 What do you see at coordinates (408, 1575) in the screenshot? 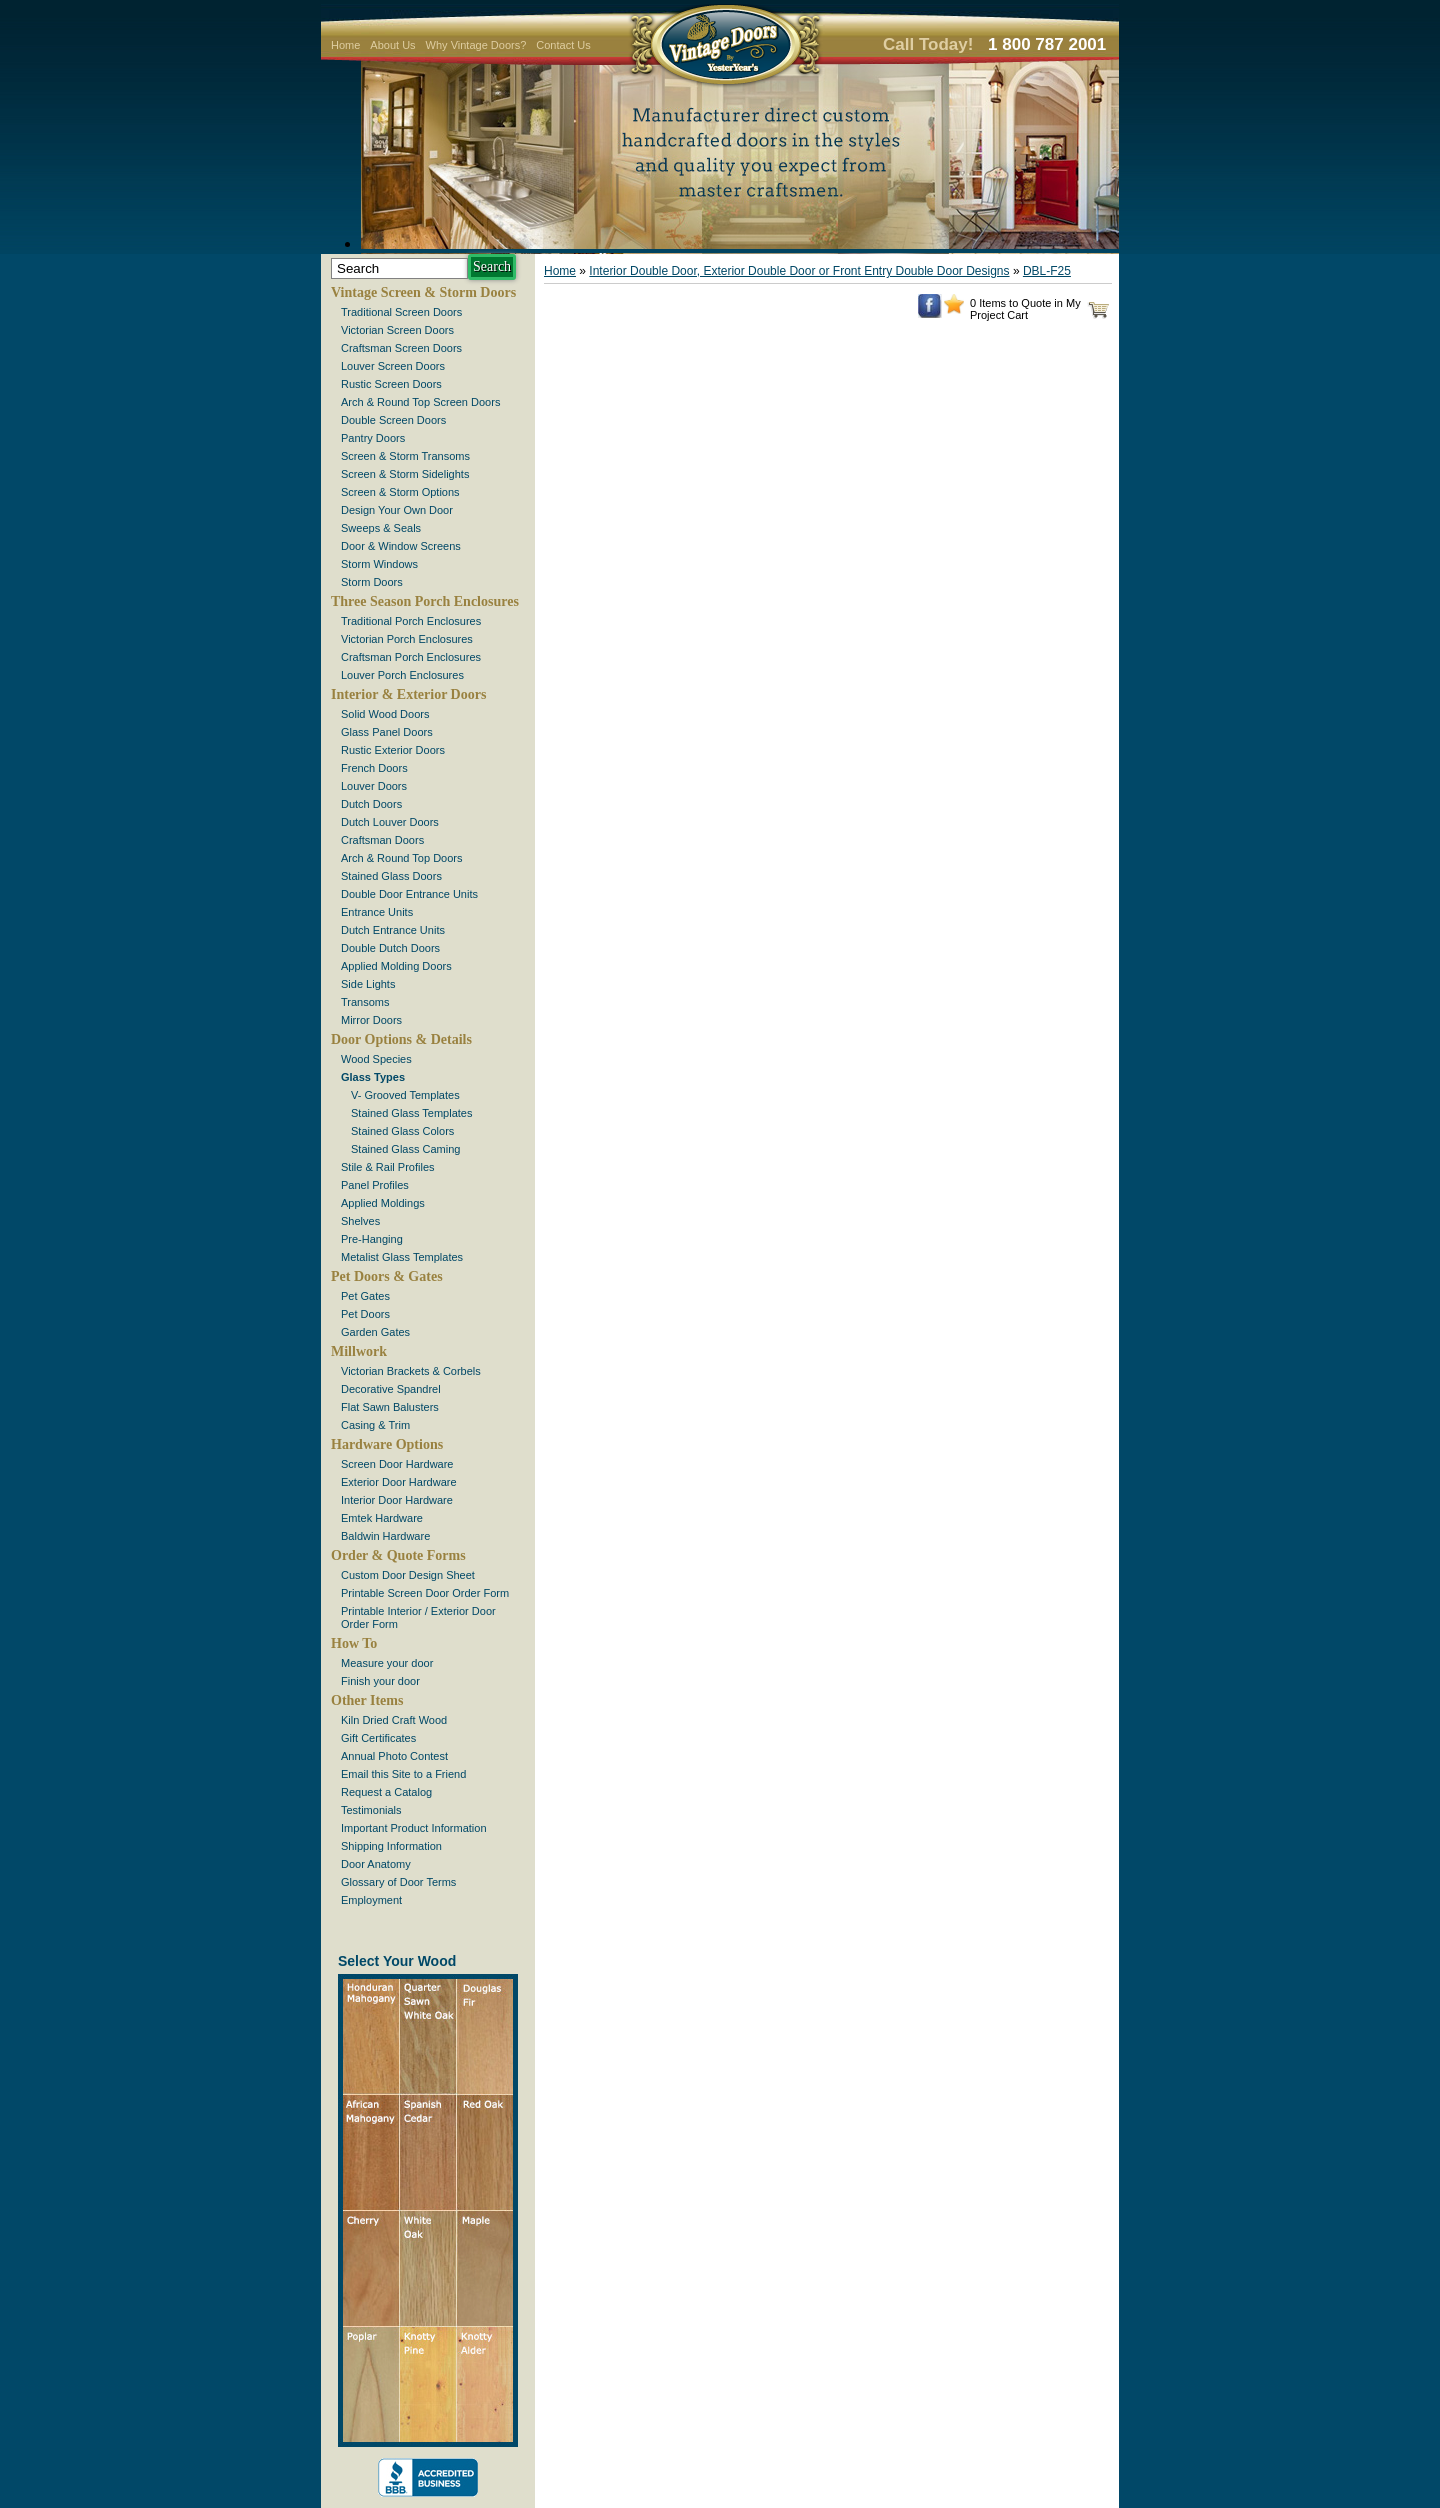
I see `Custom Door Design Sheet` at bounding box center [408, 1575].